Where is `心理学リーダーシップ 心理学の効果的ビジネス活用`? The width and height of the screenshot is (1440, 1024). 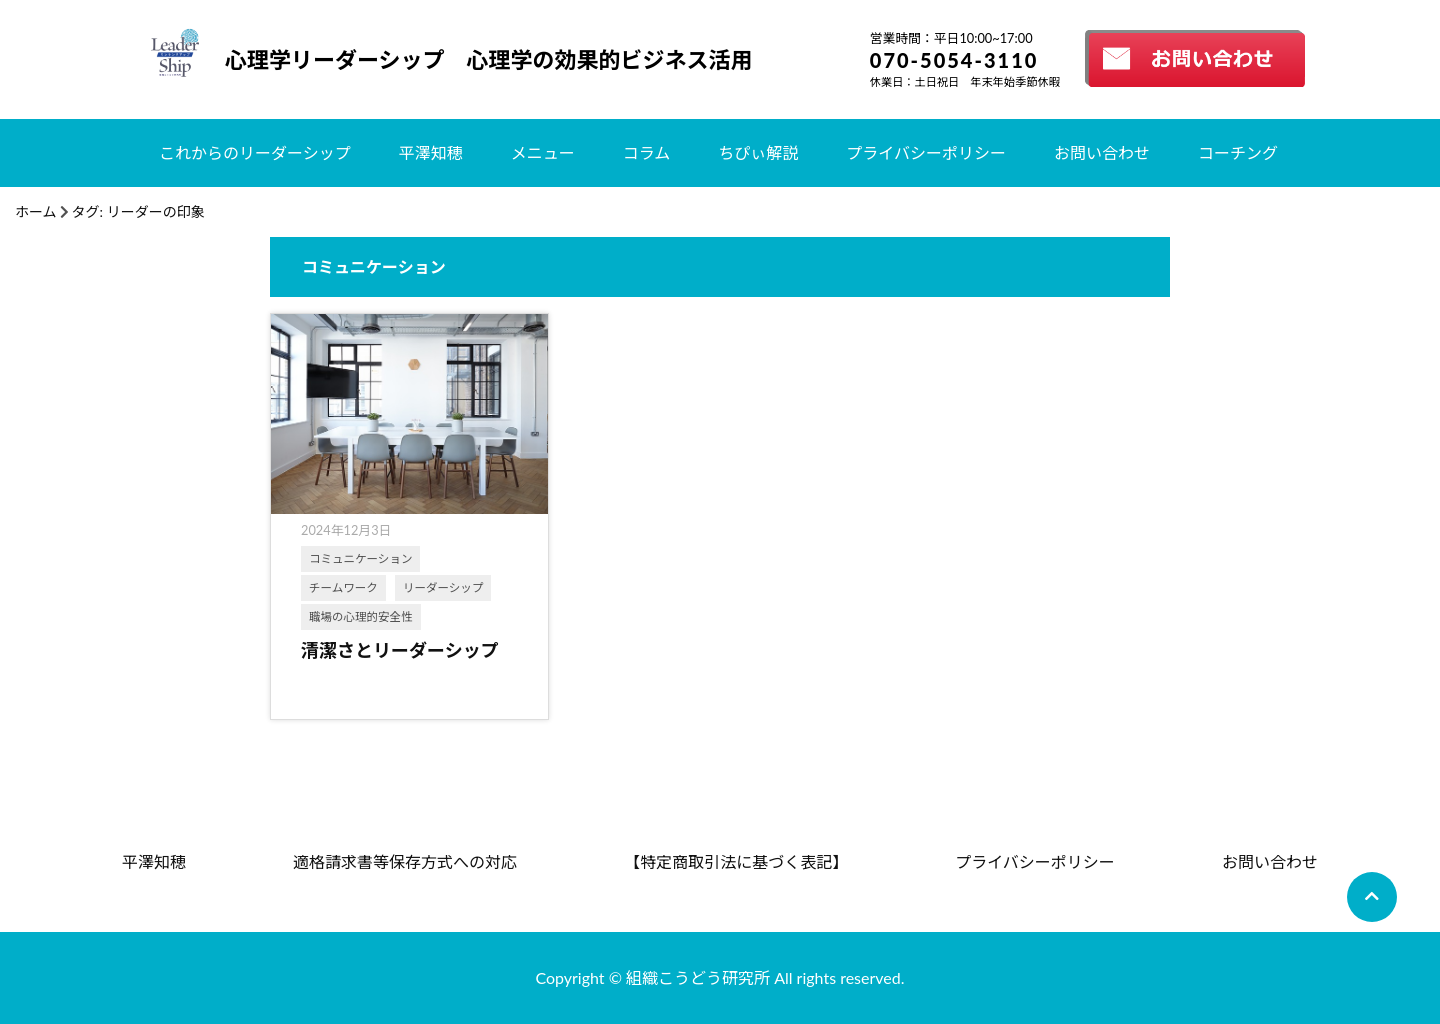 心理学リーダーシップ 心理学の効果的ビジネス活用 is located at coordinates (489, 59).